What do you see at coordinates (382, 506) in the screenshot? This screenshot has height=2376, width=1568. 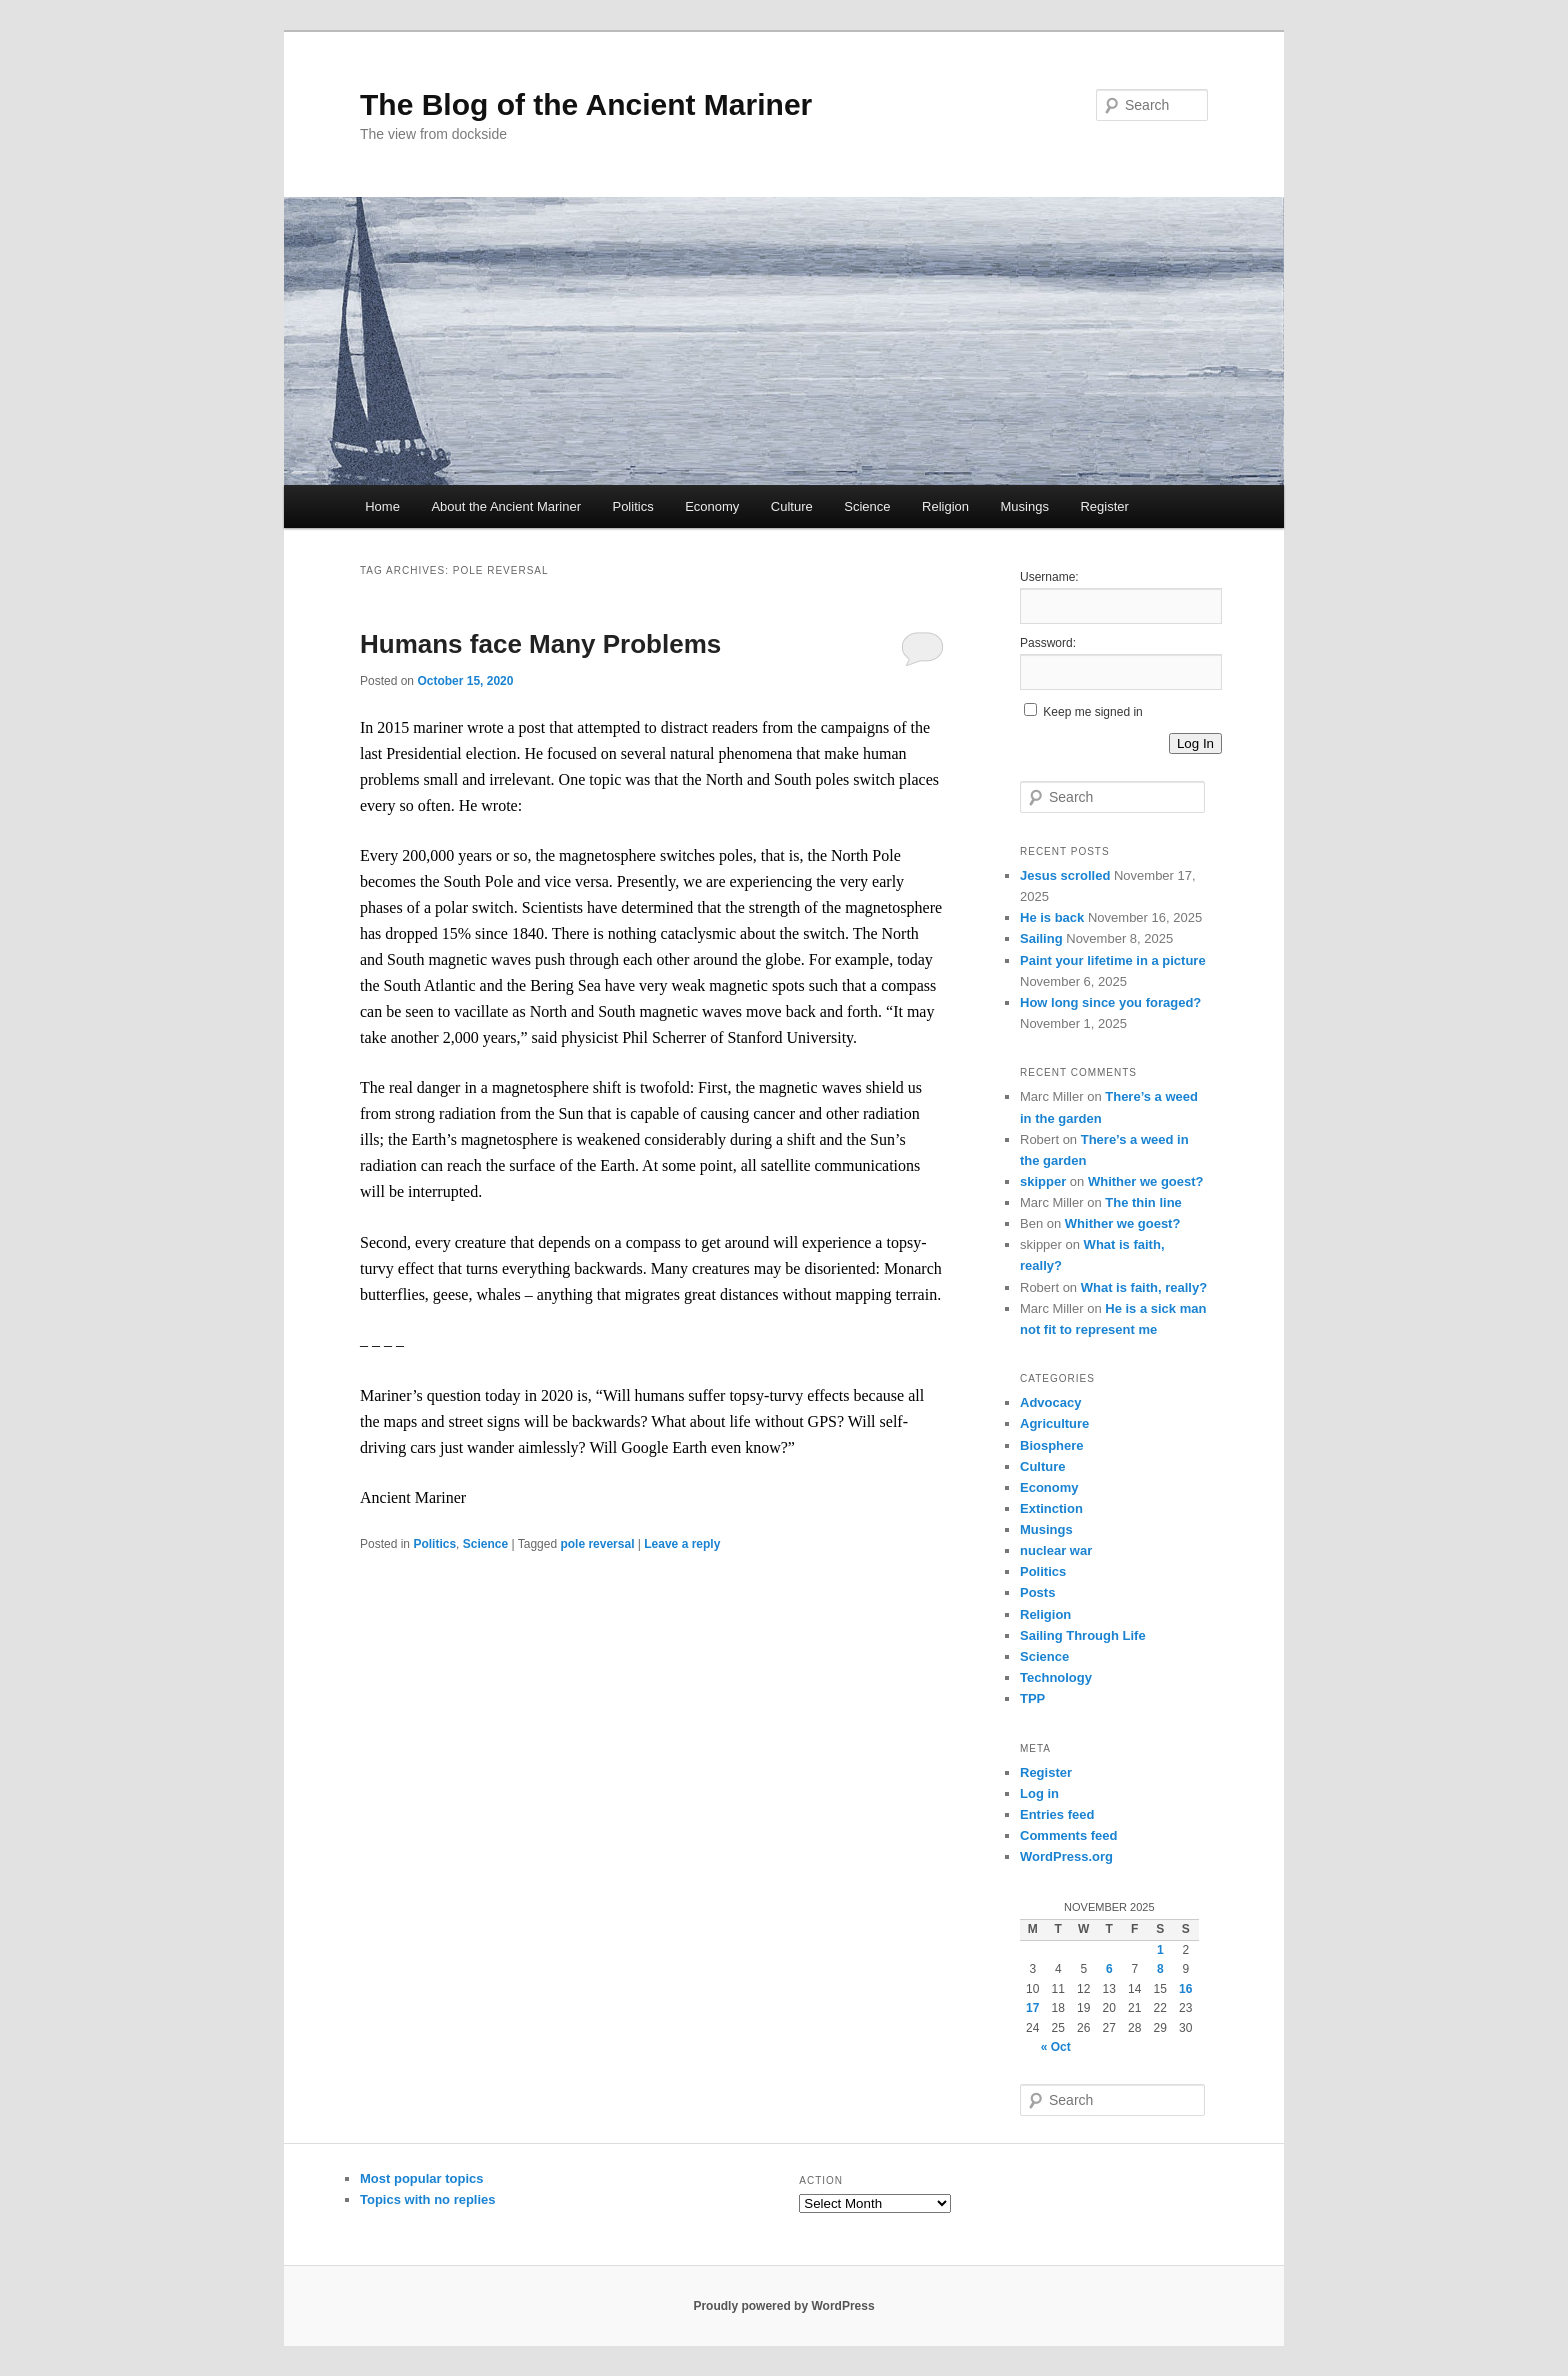 I see `Home` at bounding box center [382, 506].